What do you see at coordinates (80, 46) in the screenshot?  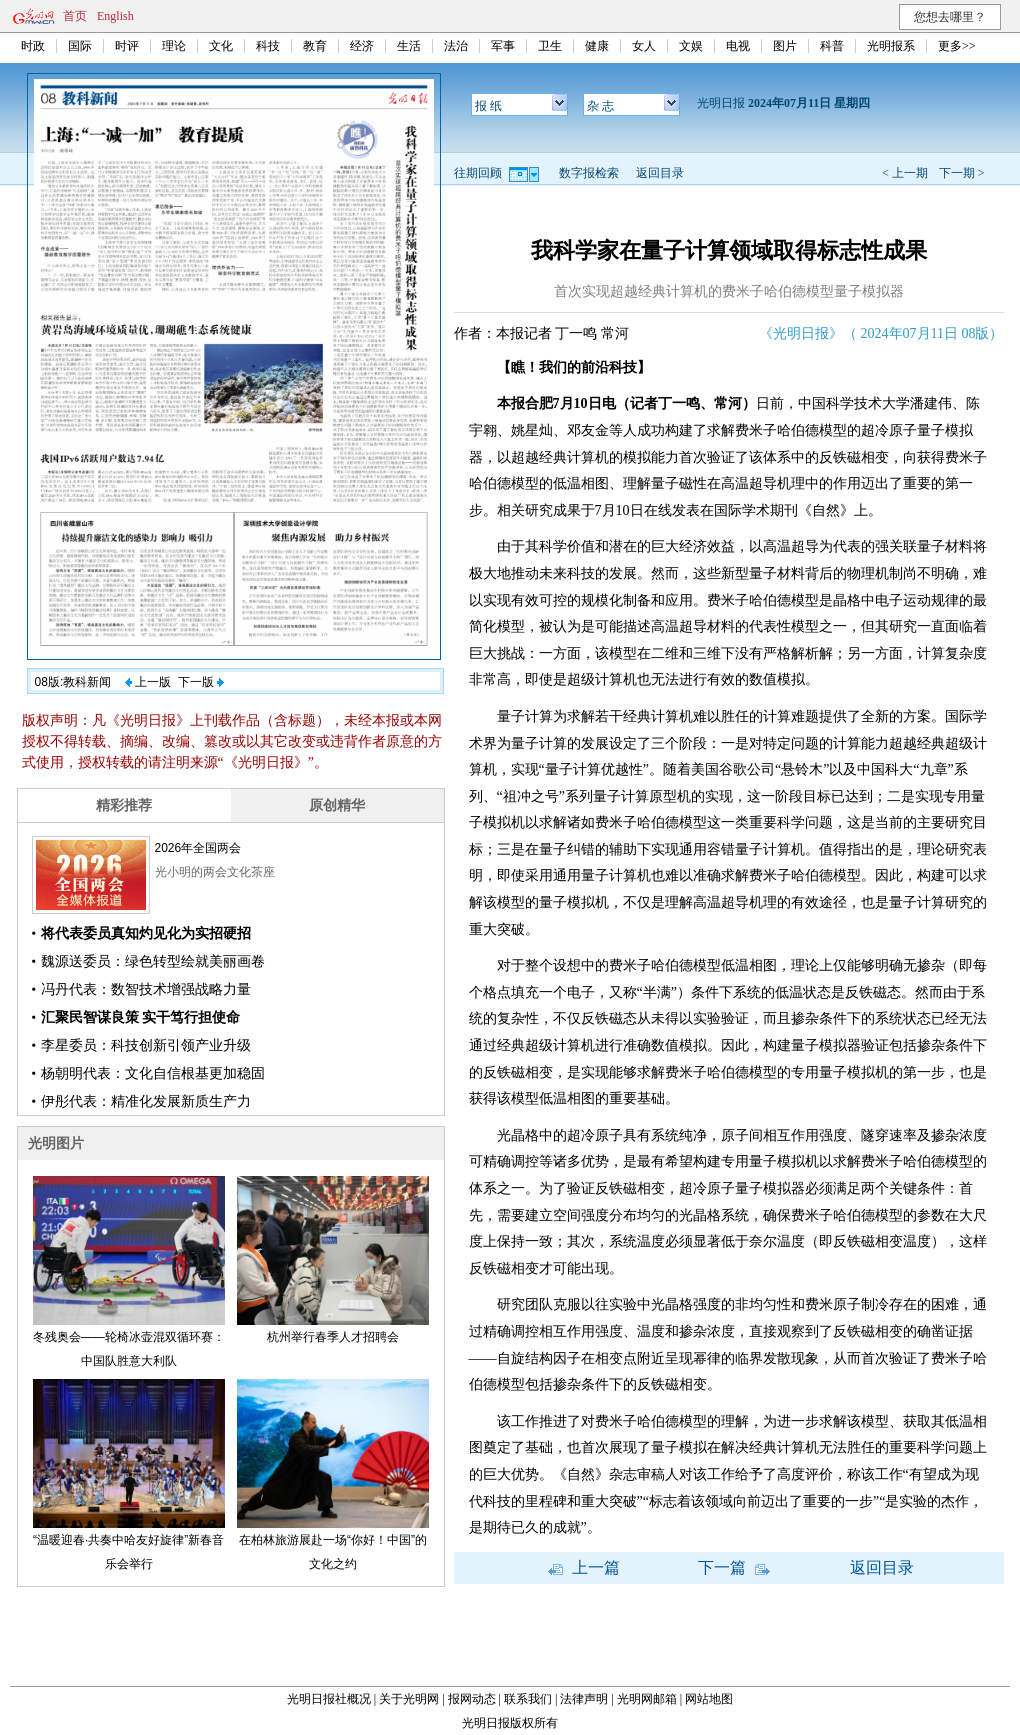 I see `国际` at bounding box center [80, 46].